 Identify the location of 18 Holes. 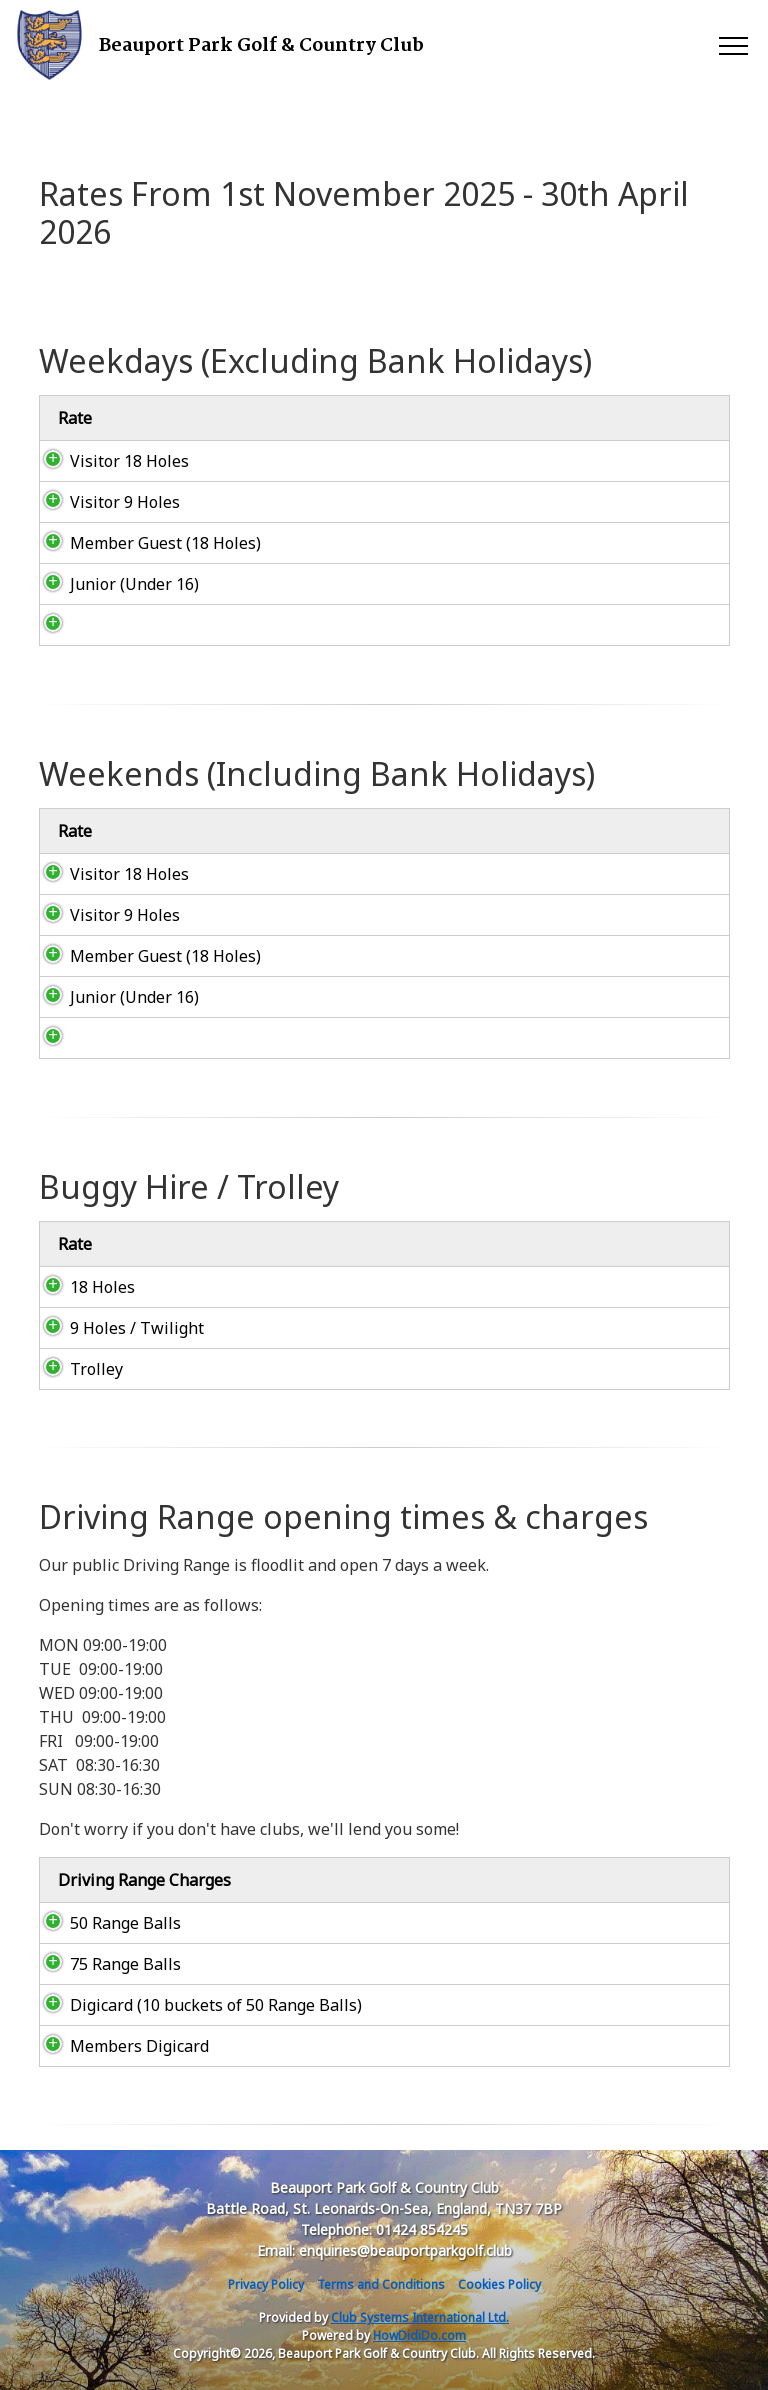
(82, 1287).